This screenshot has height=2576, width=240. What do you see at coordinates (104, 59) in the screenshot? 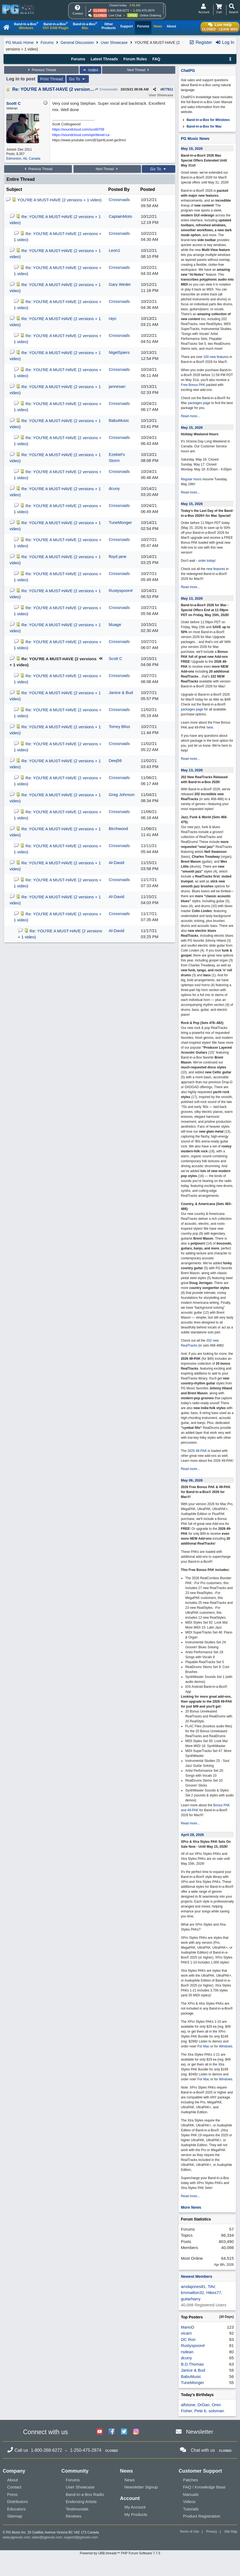
I see `Latest Threads` at bounding box center [104, 59].